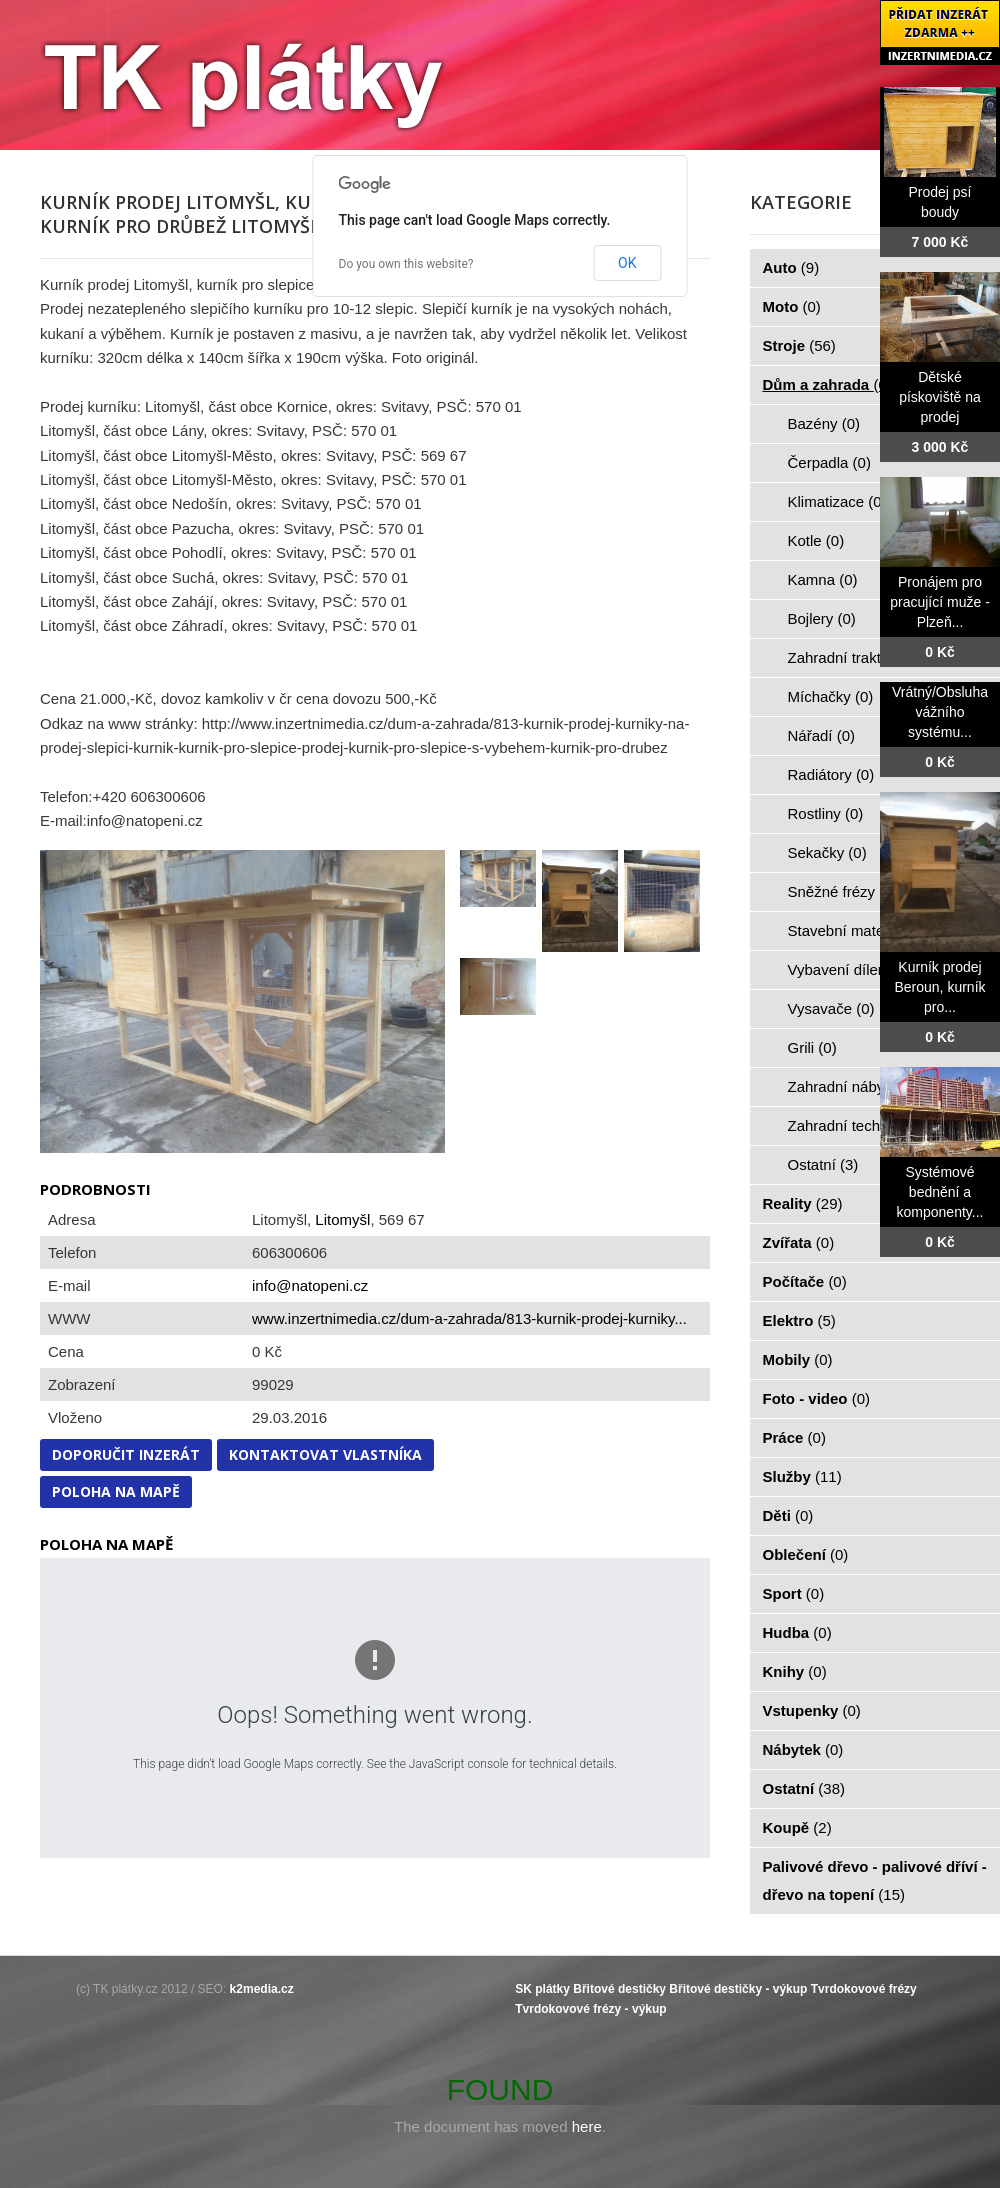  I want to click on Stroje, so click(799, 345).